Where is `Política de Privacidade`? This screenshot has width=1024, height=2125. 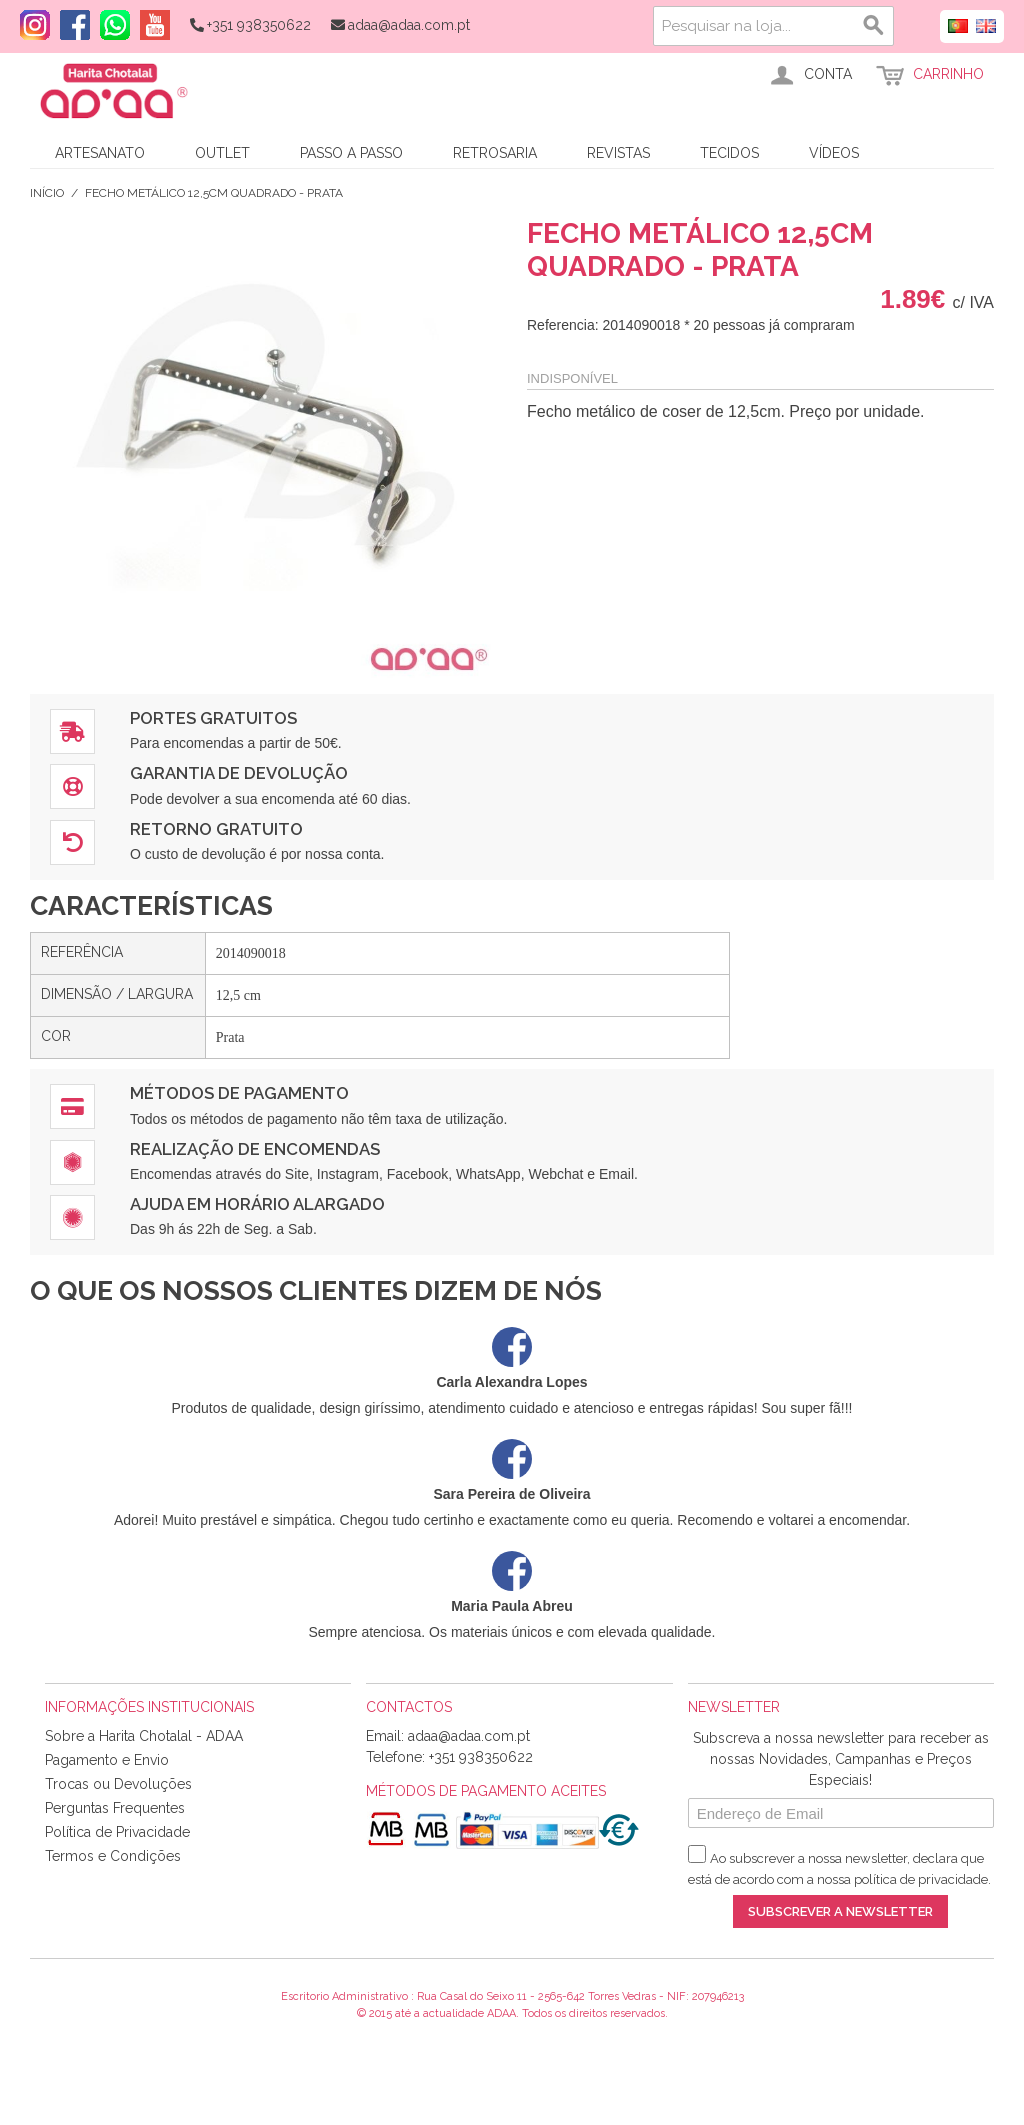
Política de Privacidade is located at coordinates (117, 1832).